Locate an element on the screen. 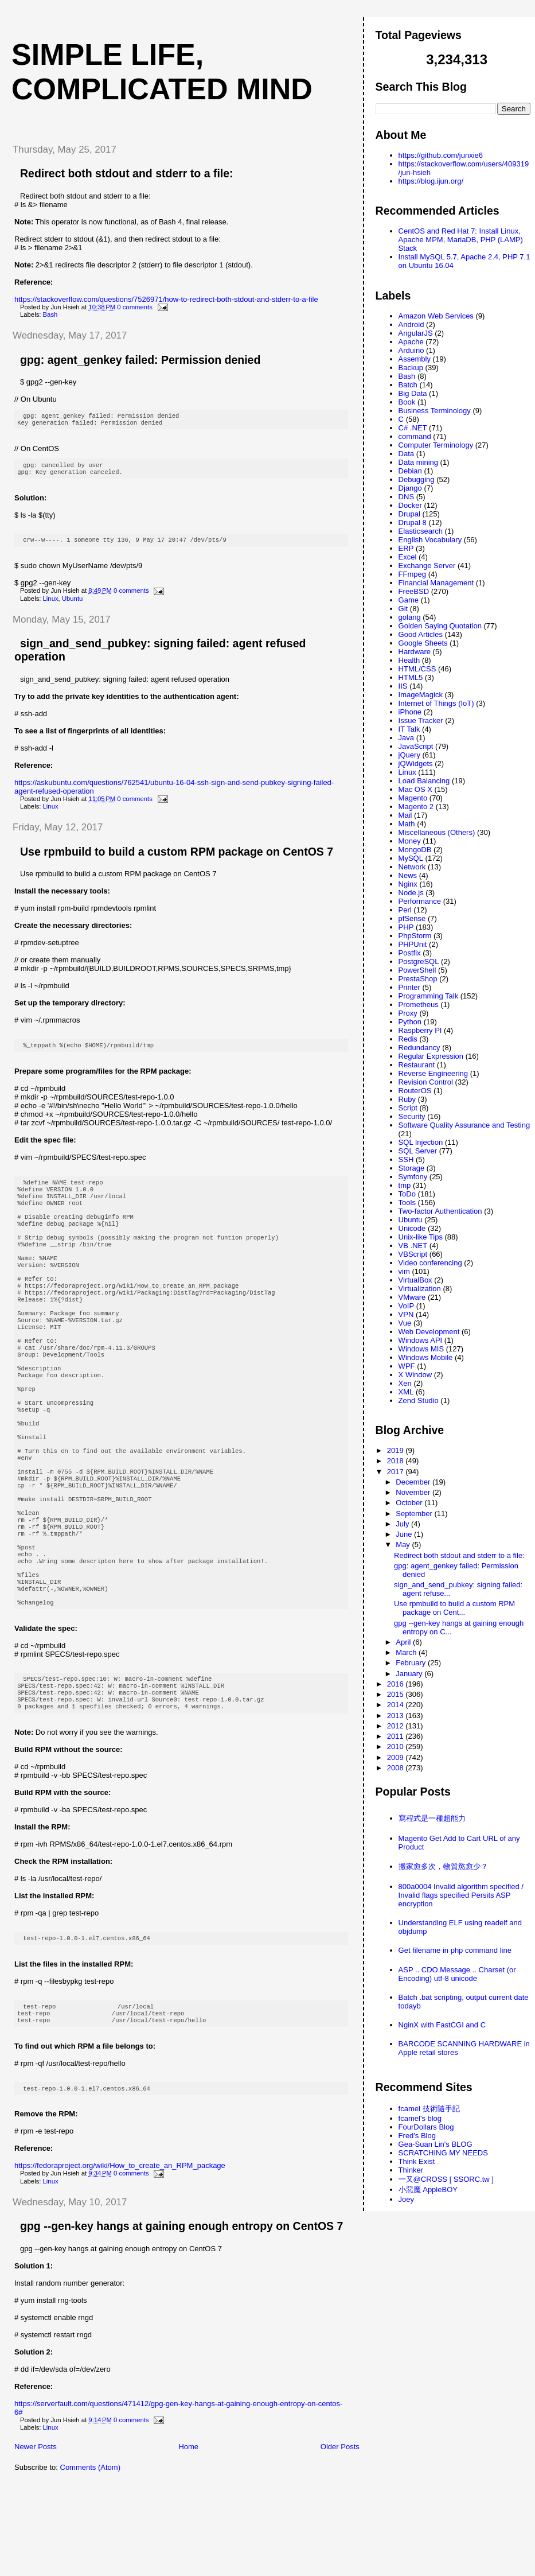  Perl is located at coordinates (405, 910).